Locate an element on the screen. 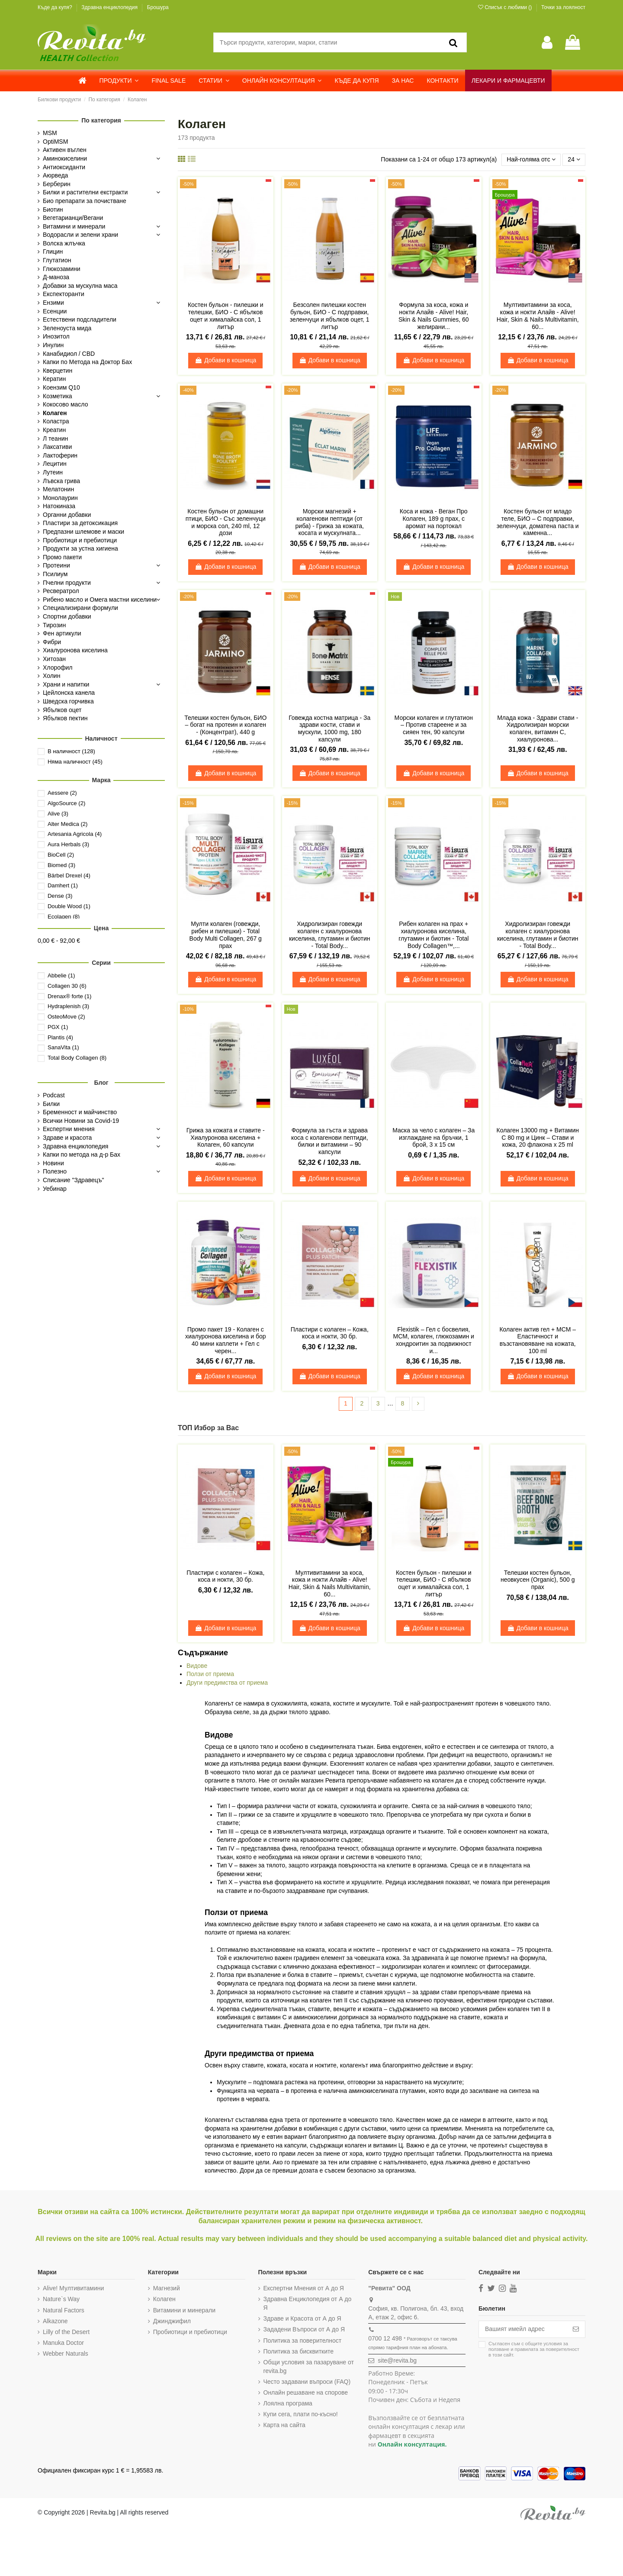  Други предимства от приема is located at coordinates (227, 1682).